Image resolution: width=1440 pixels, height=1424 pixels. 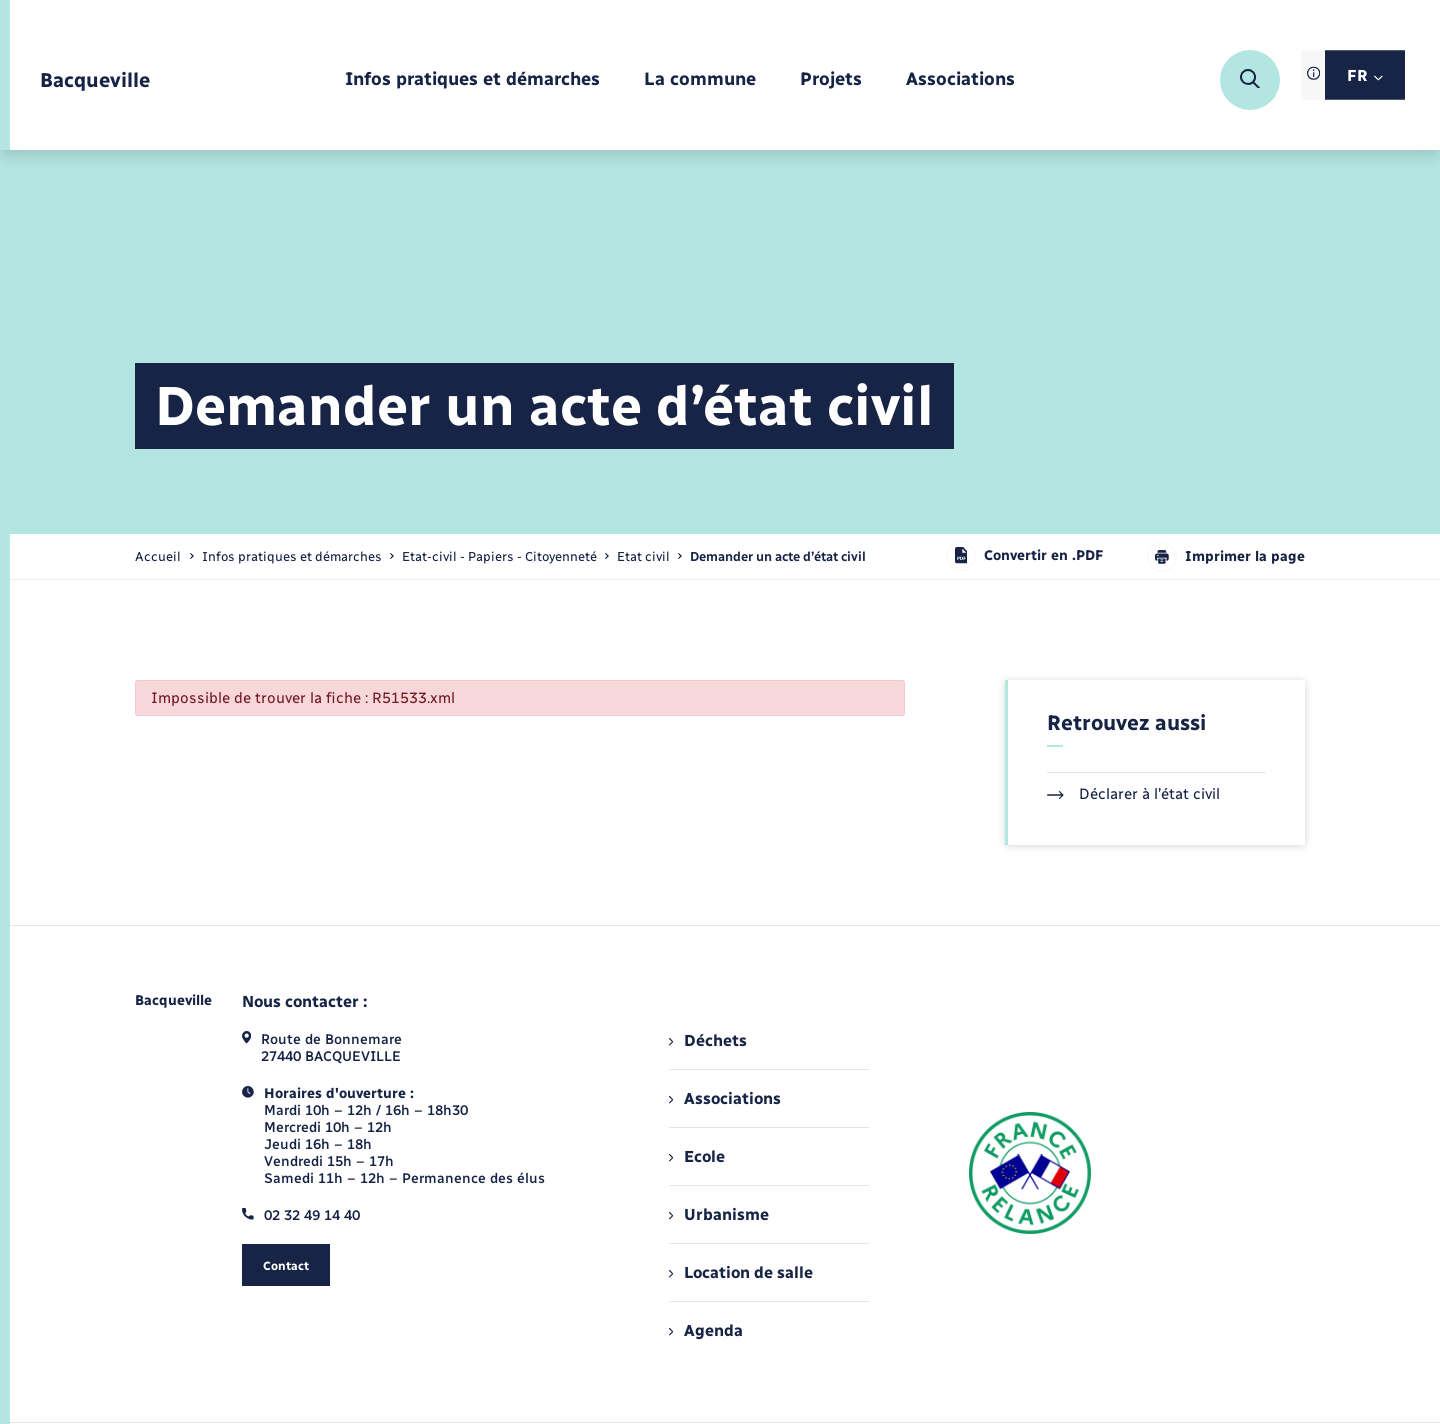 What do you see at coordinates (158, 556) in the screenshot?
I see `Accueil` at bounding box center [158, 556].